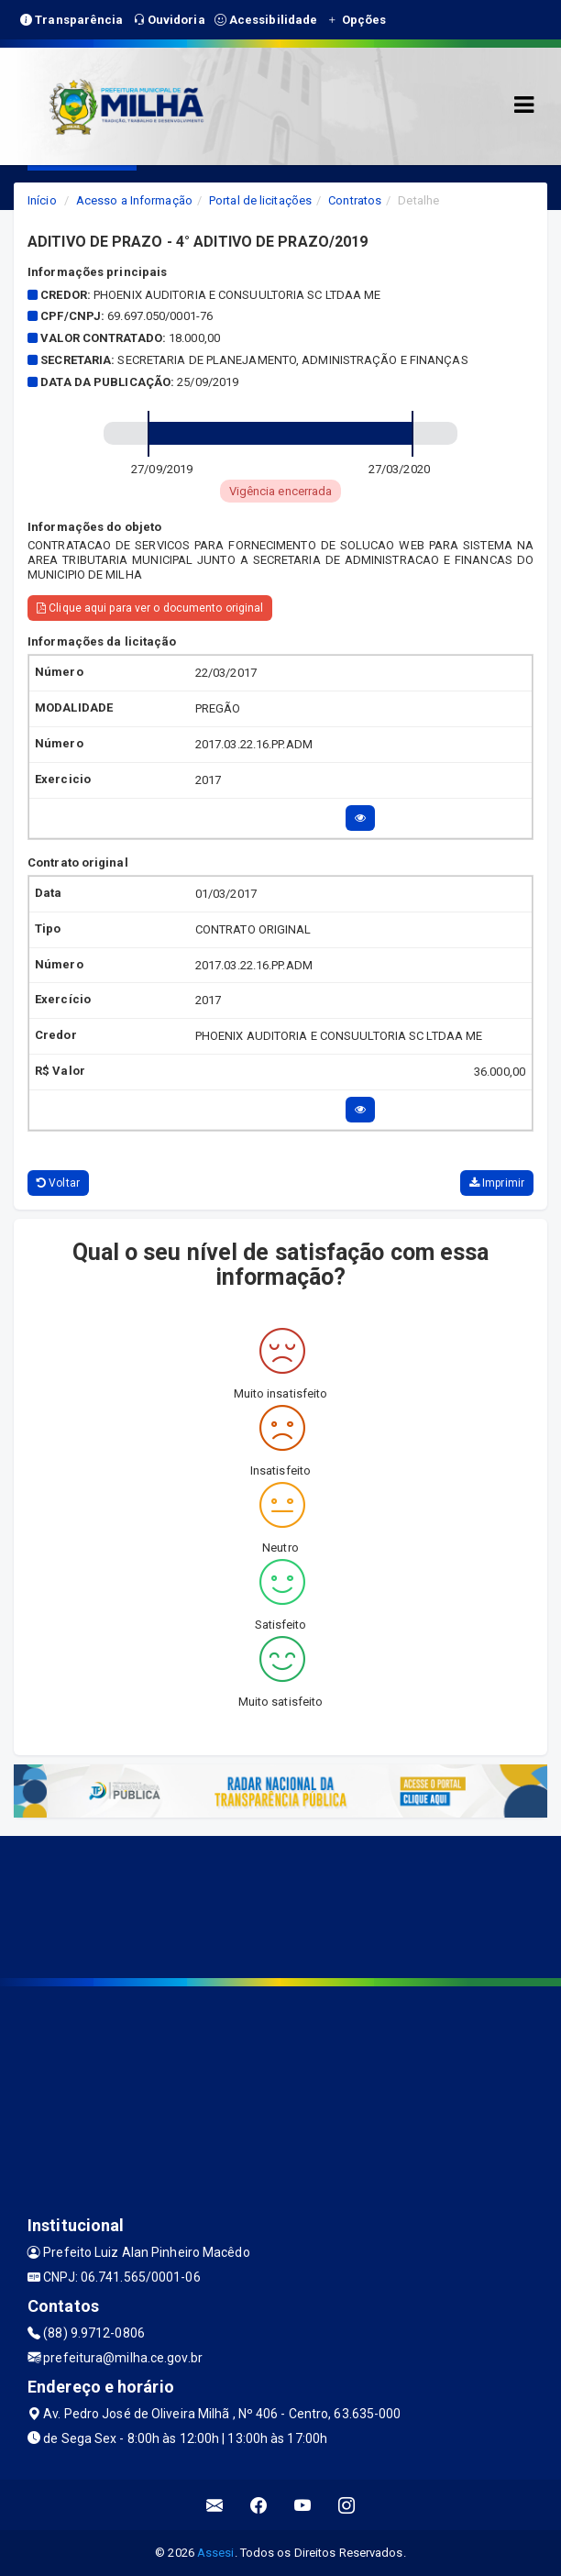 The height and width of the screenshot is (2576, 561). What do you see at coordinates (260, 200) in the screenshot?
I see `Portal de licitações` at bounding box center [260, 200].